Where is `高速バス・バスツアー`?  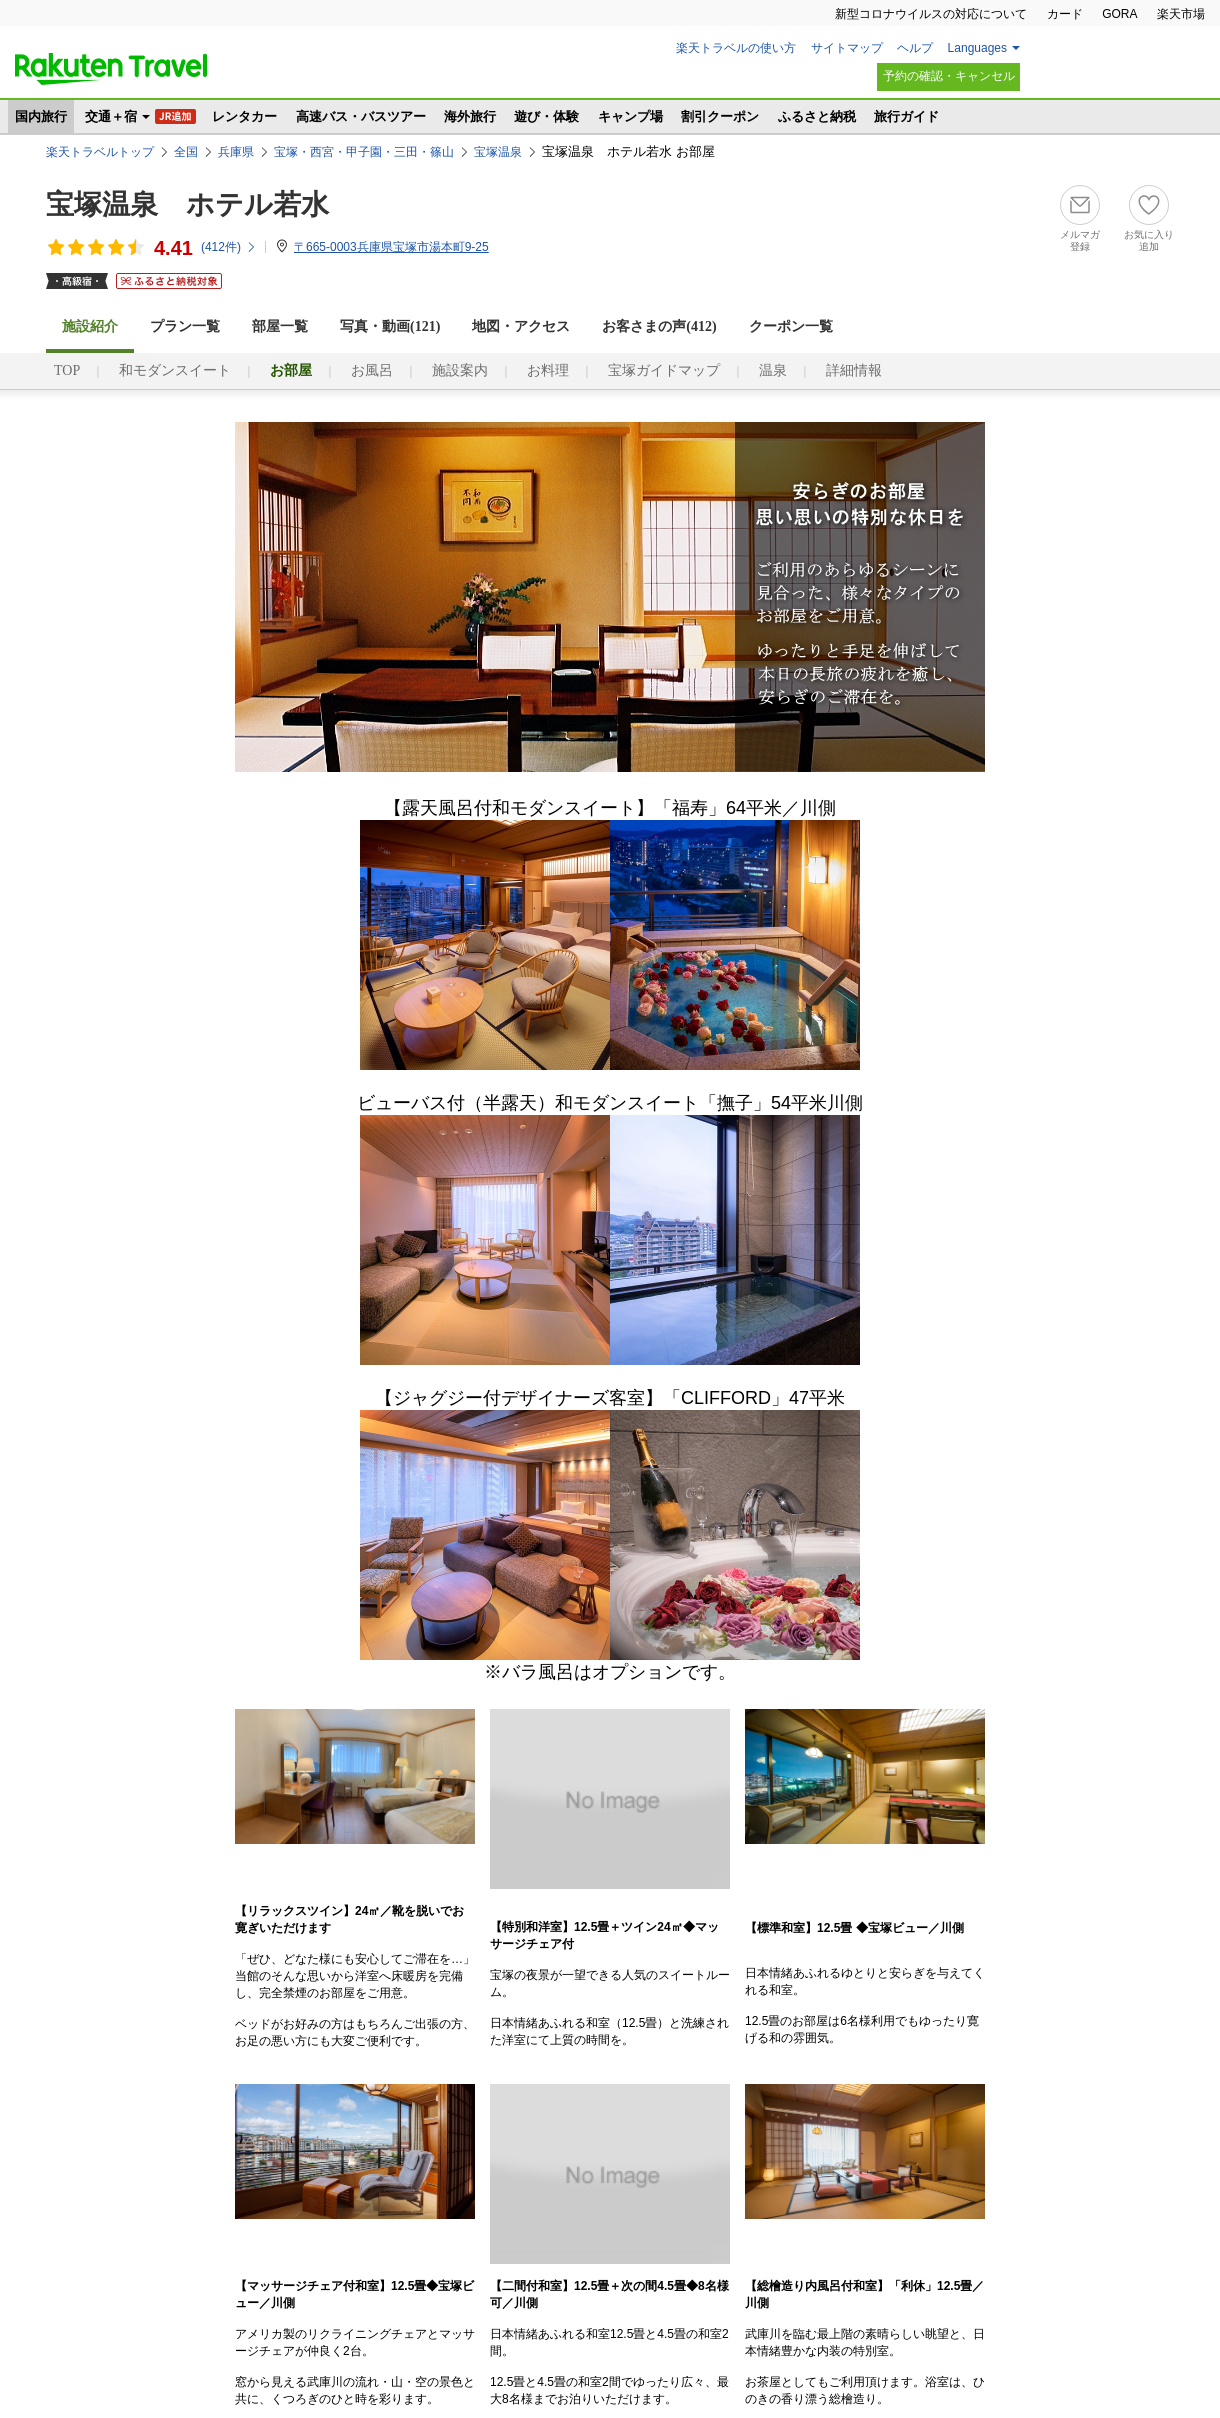 高速バス・バスツアー is located at coordinates (361, 116).